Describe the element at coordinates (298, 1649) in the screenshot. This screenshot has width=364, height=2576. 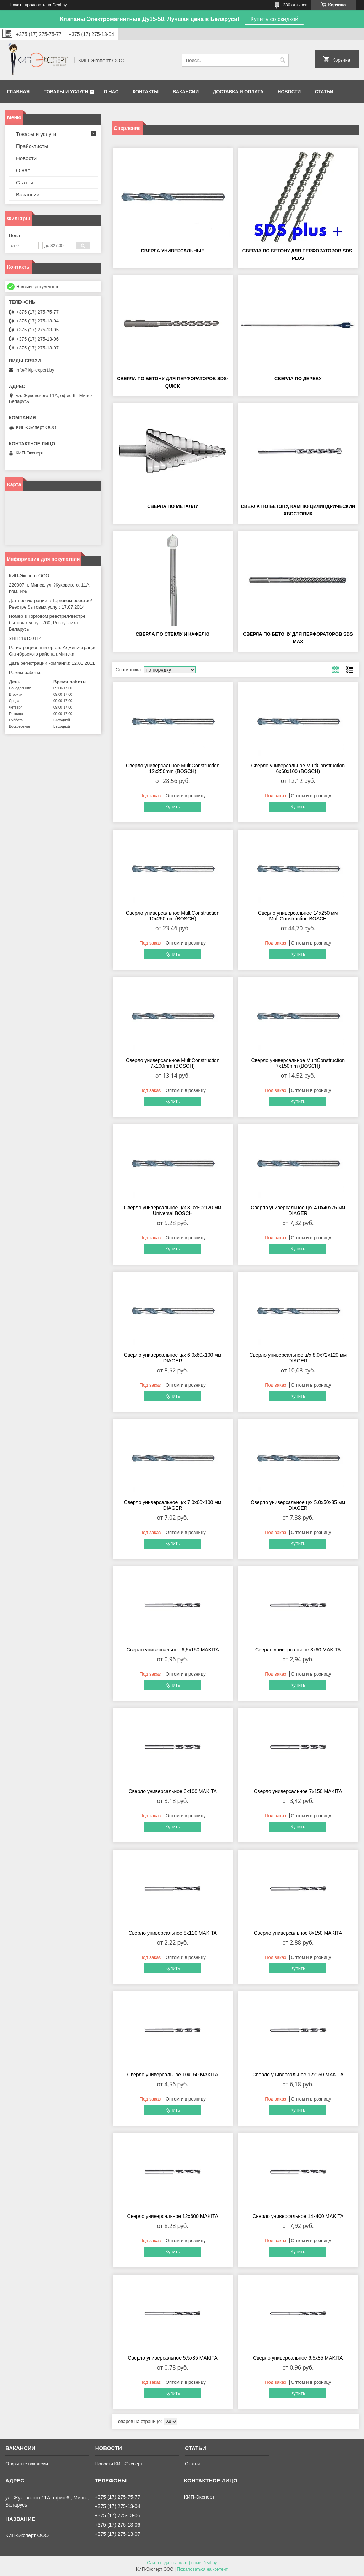
I see `Сверло универсальное 3х60 MAKITA` at that location.